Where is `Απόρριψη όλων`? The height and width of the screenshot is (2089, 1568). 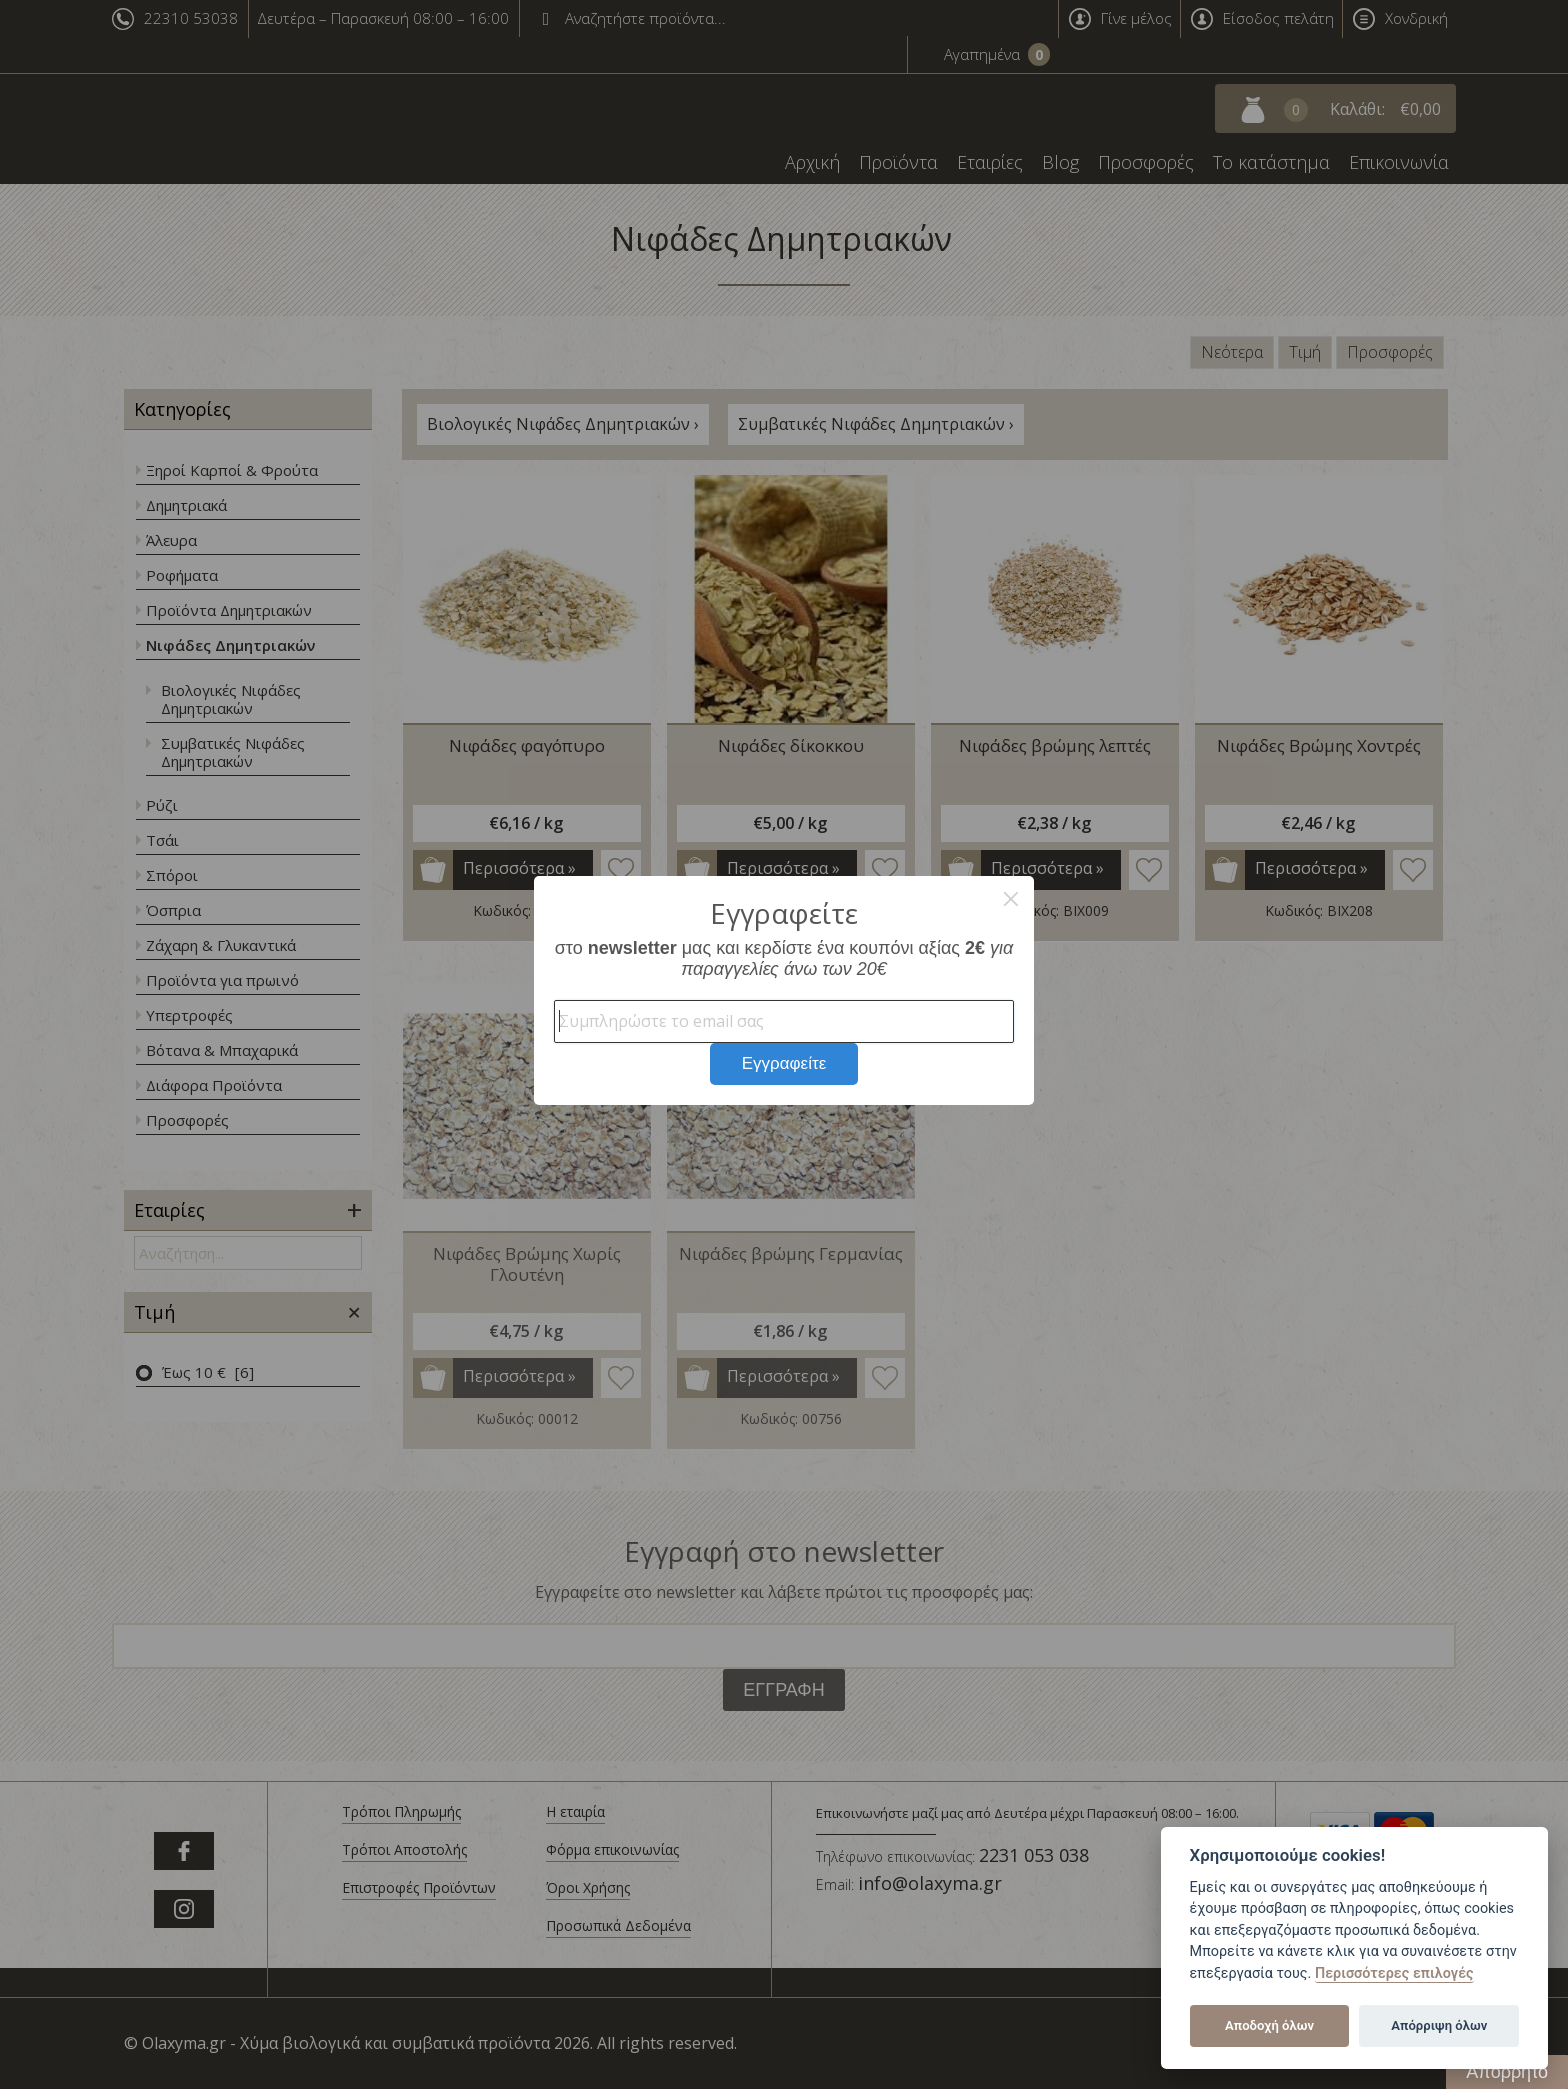 Απόρριψη όλων is located at coordinates (1439, 2025).